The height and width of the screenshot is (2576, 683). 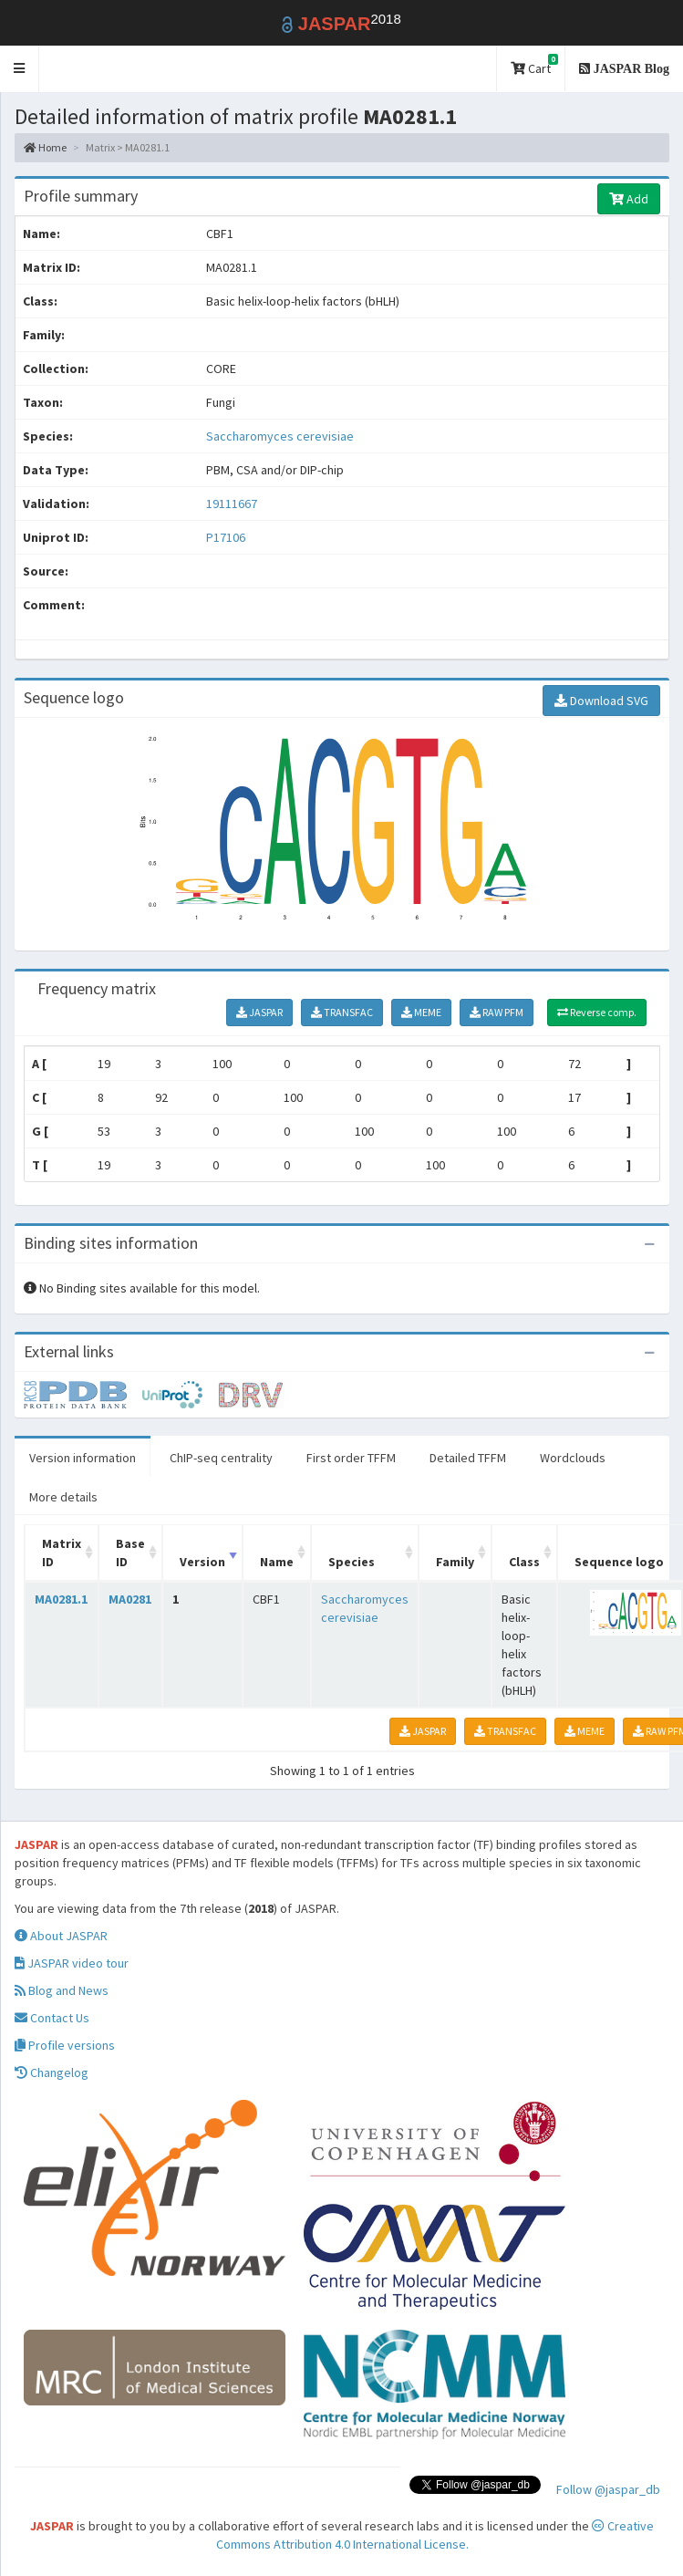 What do you see at coordinates (227, 537) in the screenshot?
I see `P17106` at bounding box center [227, 537].